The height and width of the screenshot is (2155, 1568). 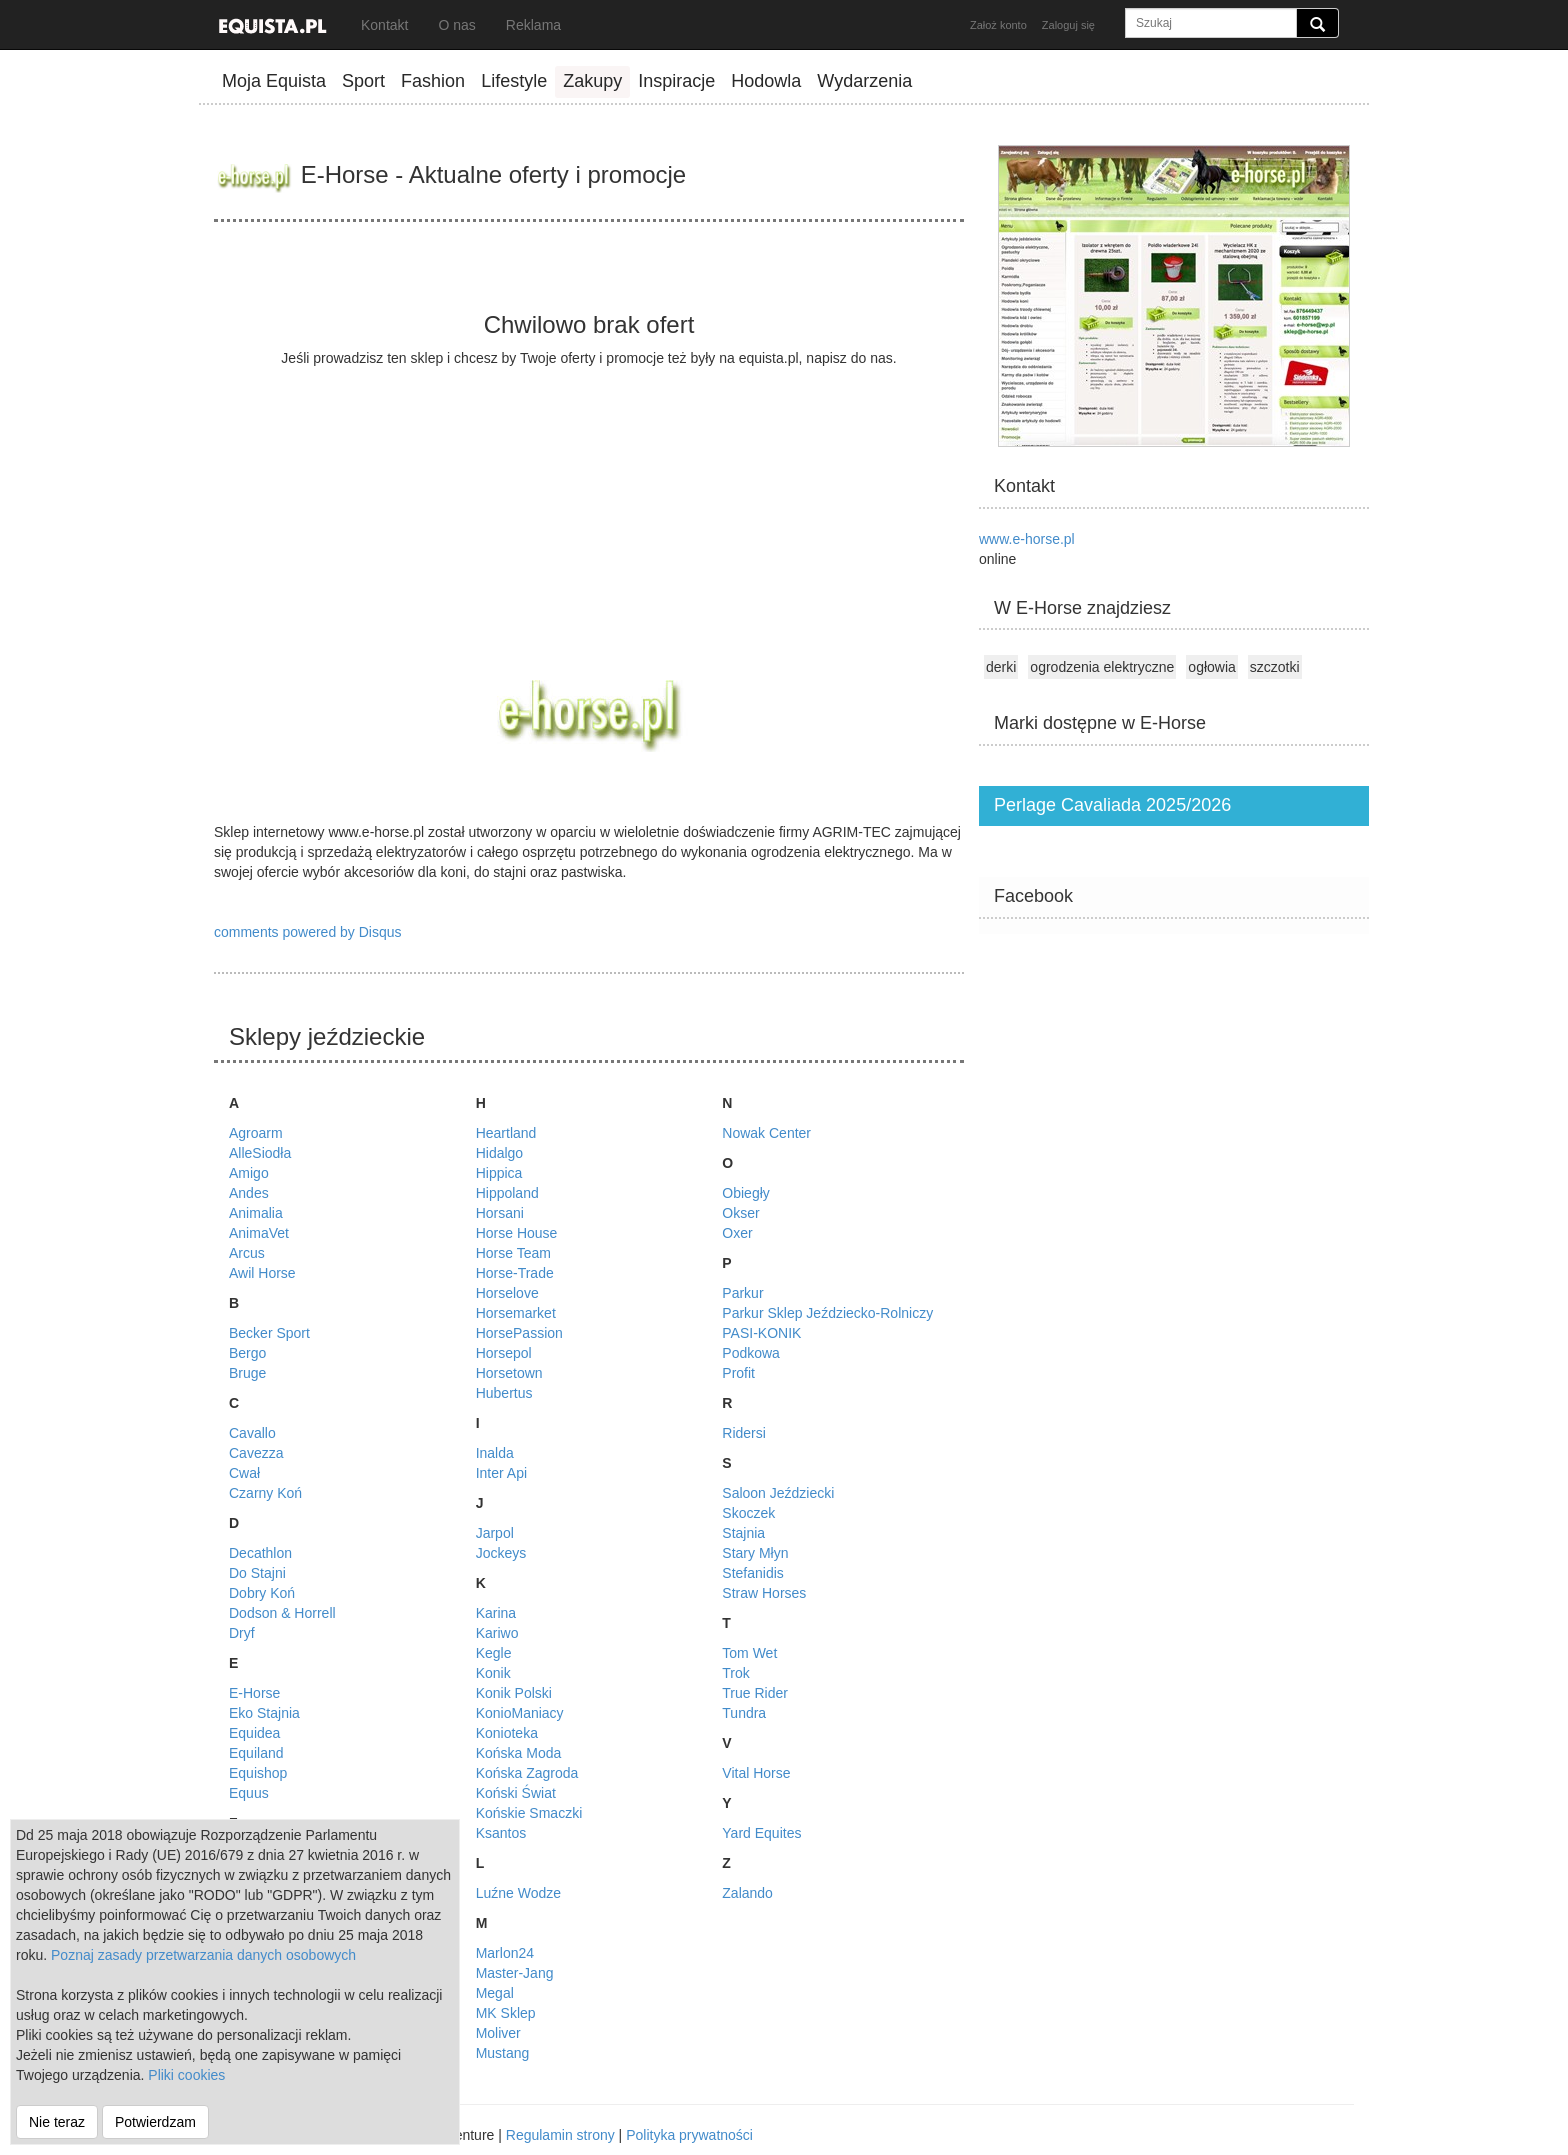 What do you see at coordinates (516, 1313) in the screenshot?
I see `Horsemarket` at bounding box center [516, 1313].